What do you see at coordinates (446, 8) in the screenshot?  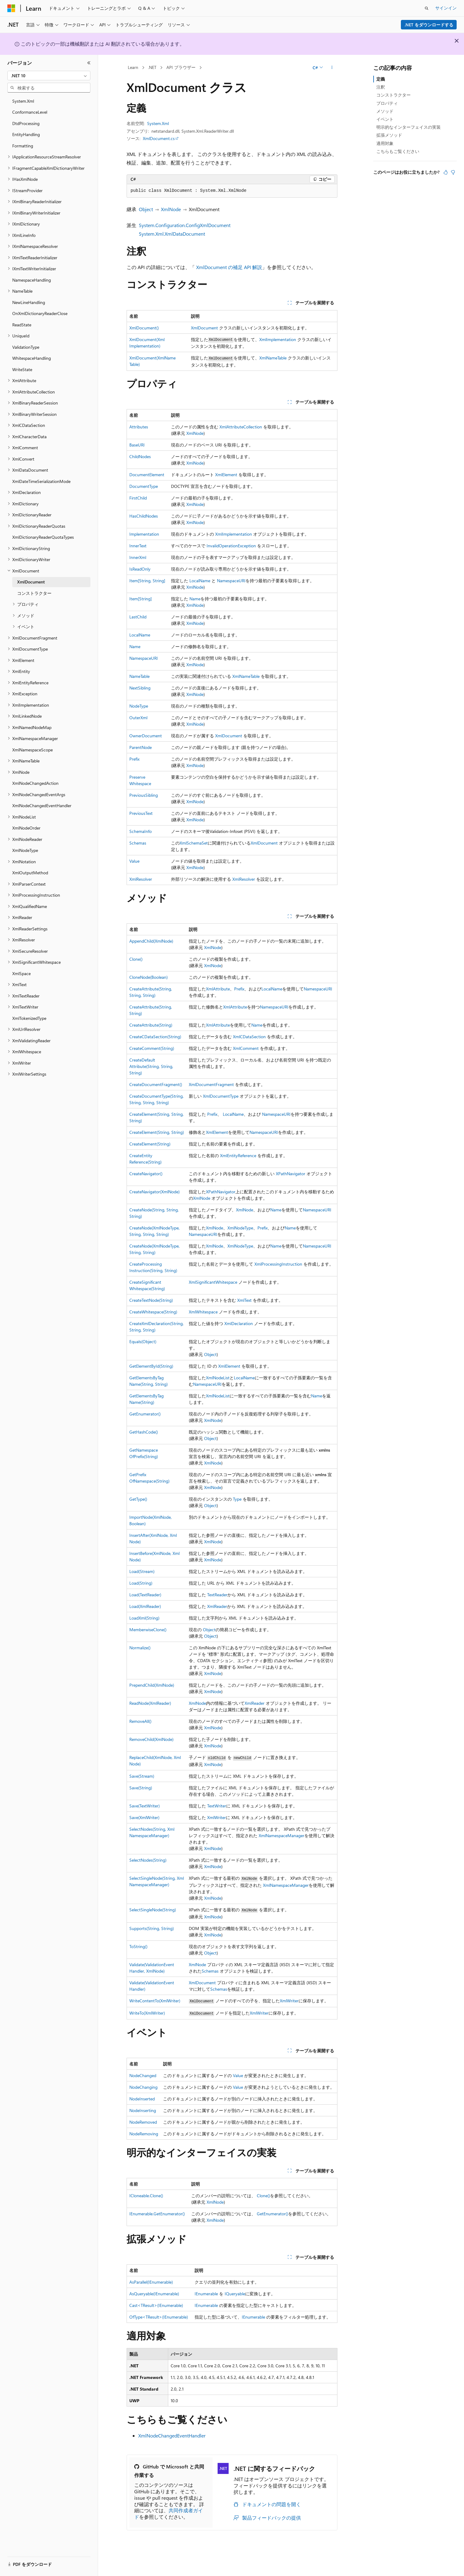 I see `サインイン` at bounding box center [446, 8].